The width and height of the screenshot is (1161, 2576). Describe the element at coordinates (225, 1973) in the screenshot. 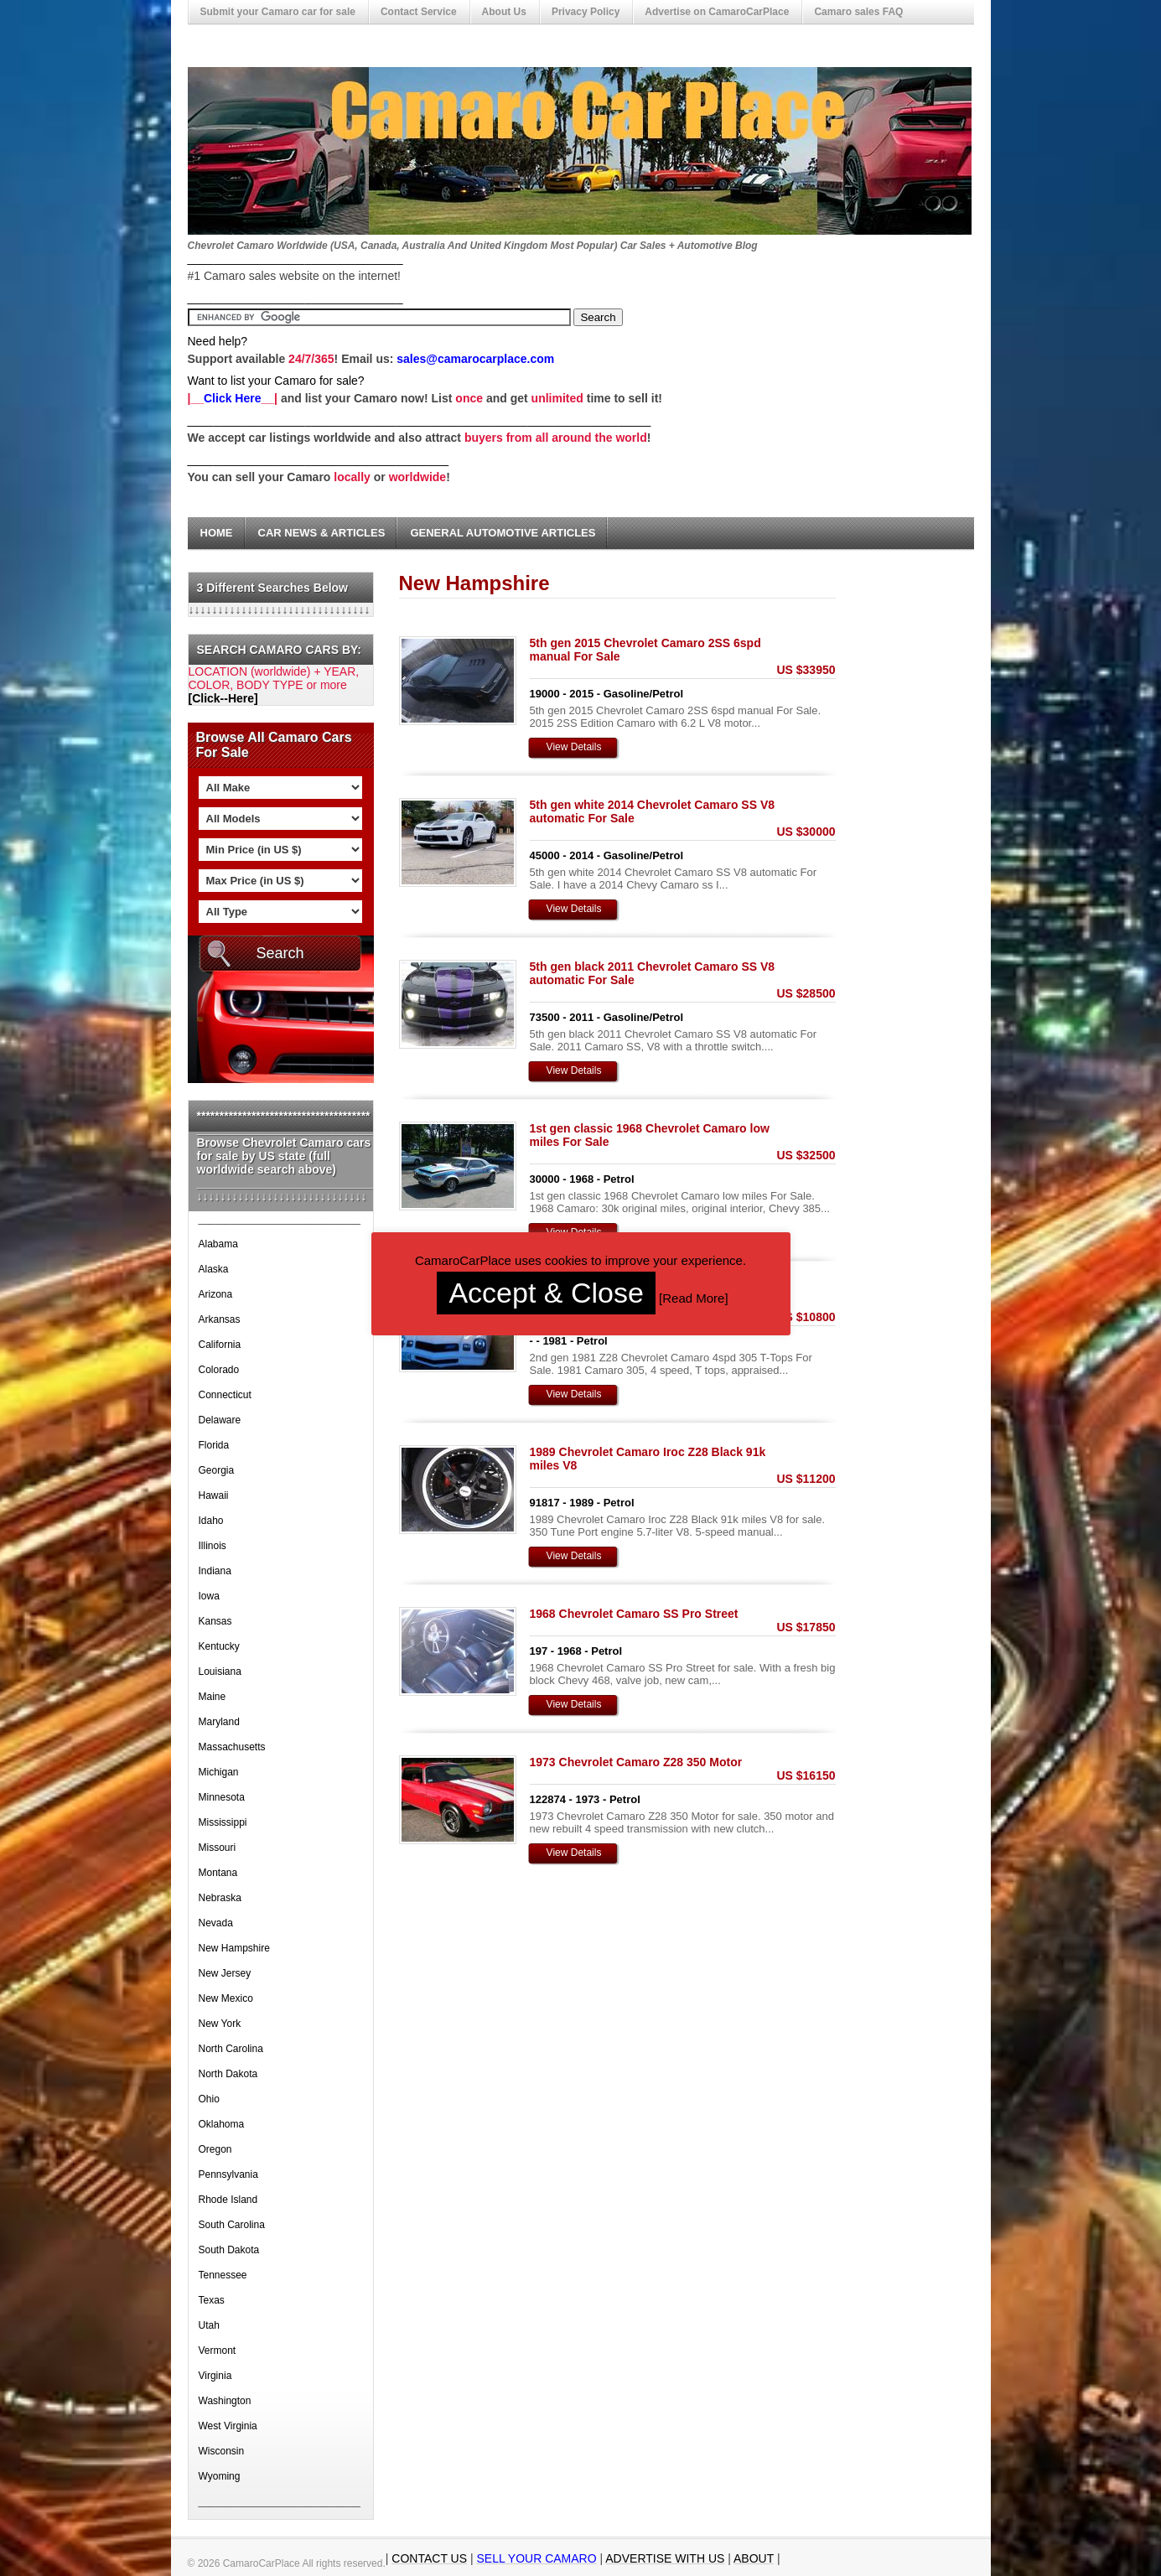

I see `New Jersey` at that location.